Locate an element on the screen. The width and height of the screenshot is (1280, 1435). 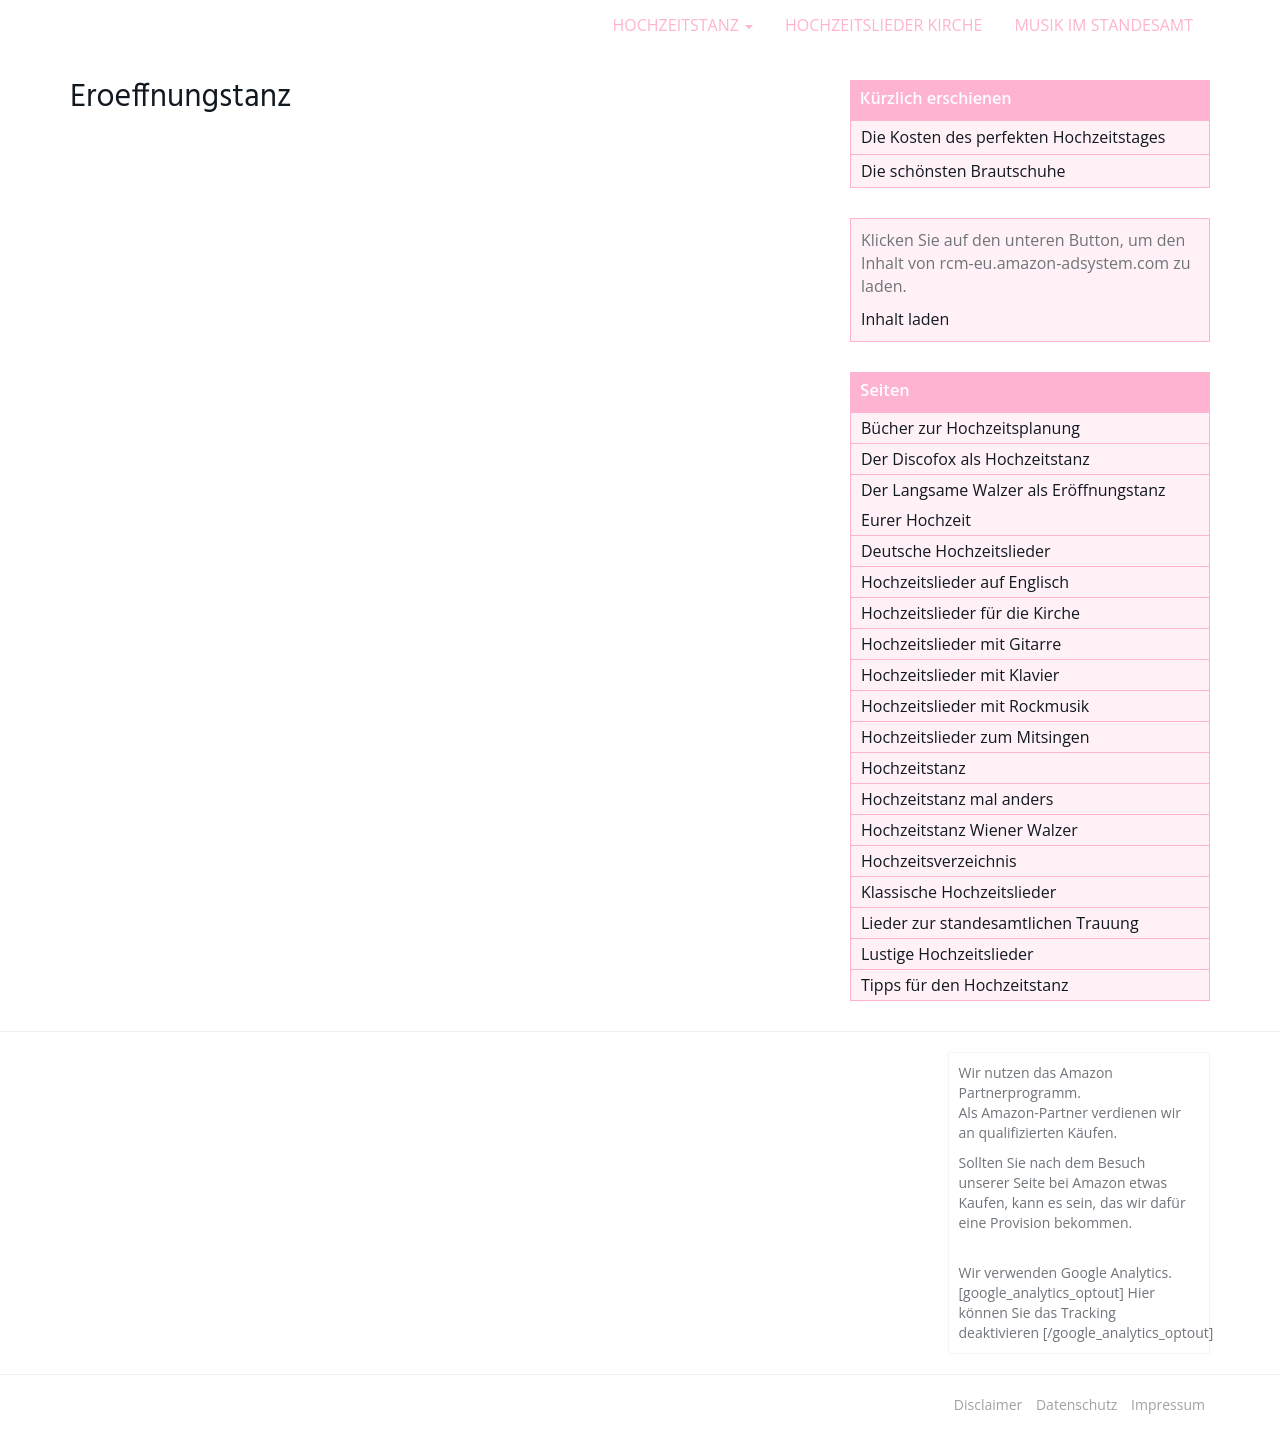
Hochzeitslieder mit Rockmusik is located at coordinates (975, 706).